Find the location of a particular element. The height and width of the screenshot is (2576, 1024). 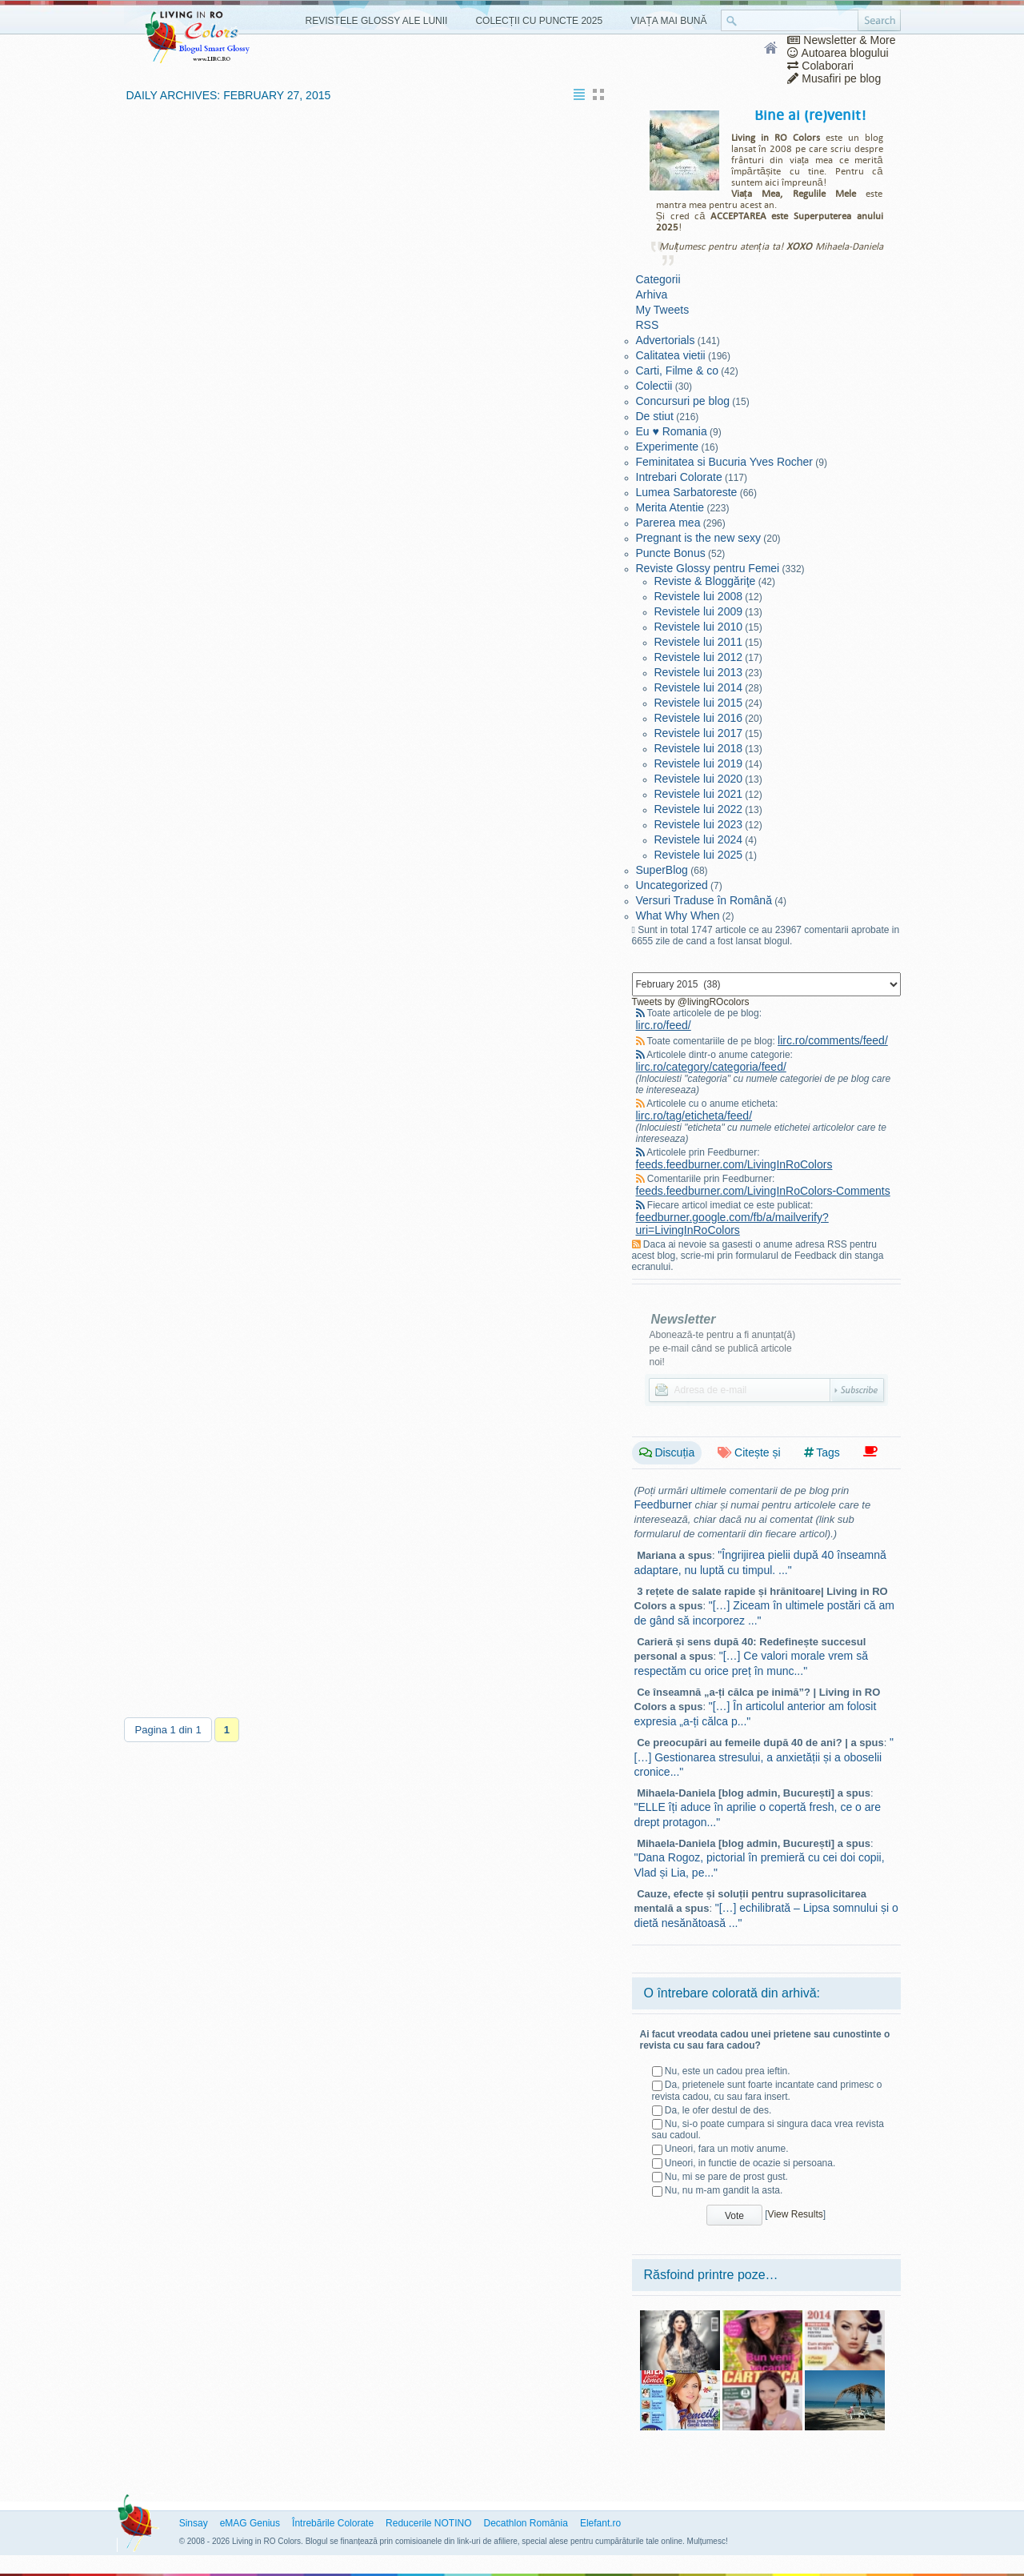

Carti, Filme & co is located at coordinates (677, 370).